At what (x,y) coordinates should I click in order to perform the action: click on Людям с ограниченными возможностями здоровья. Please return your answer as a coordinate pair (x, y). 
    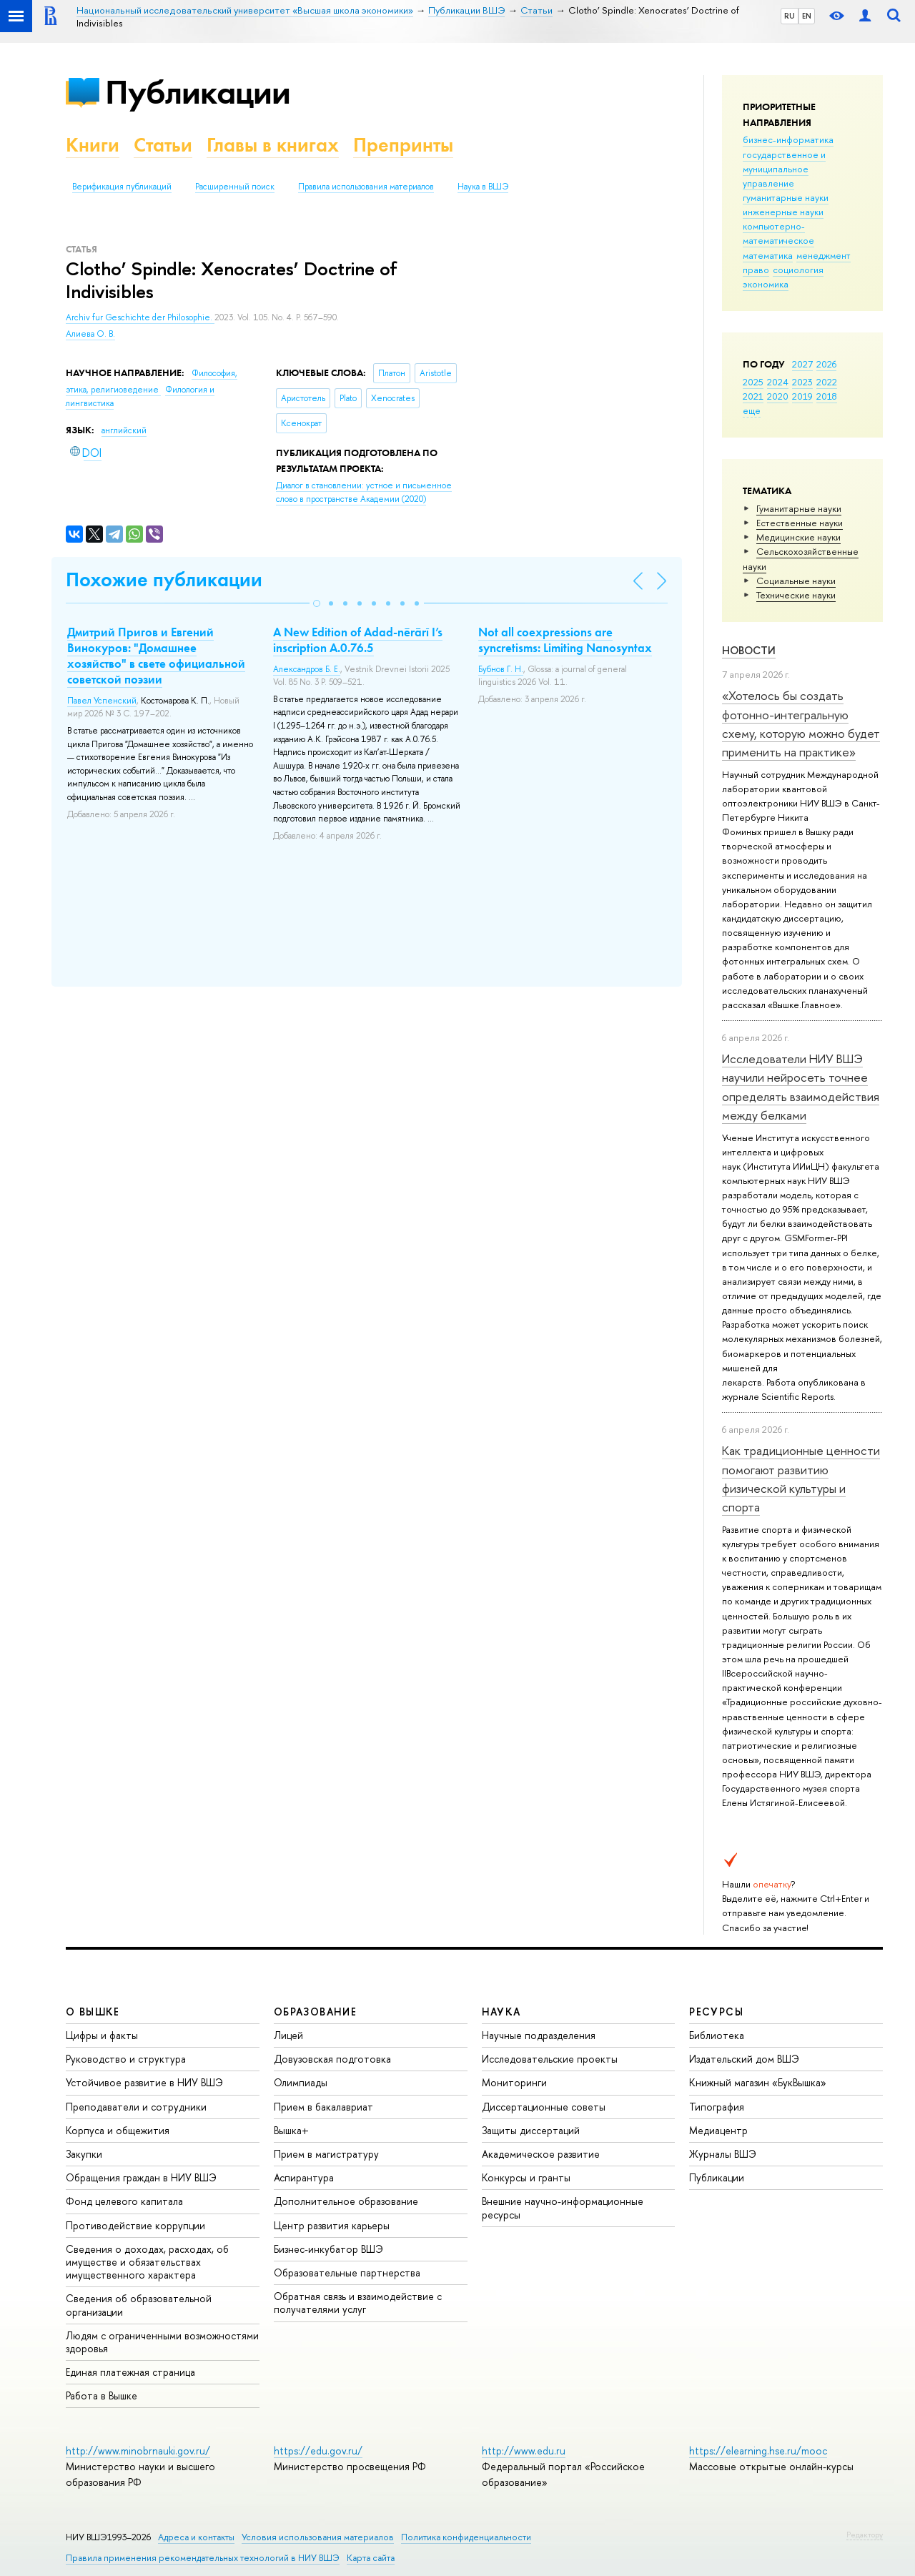
    Looking at the image, I should click on (162, 2342).